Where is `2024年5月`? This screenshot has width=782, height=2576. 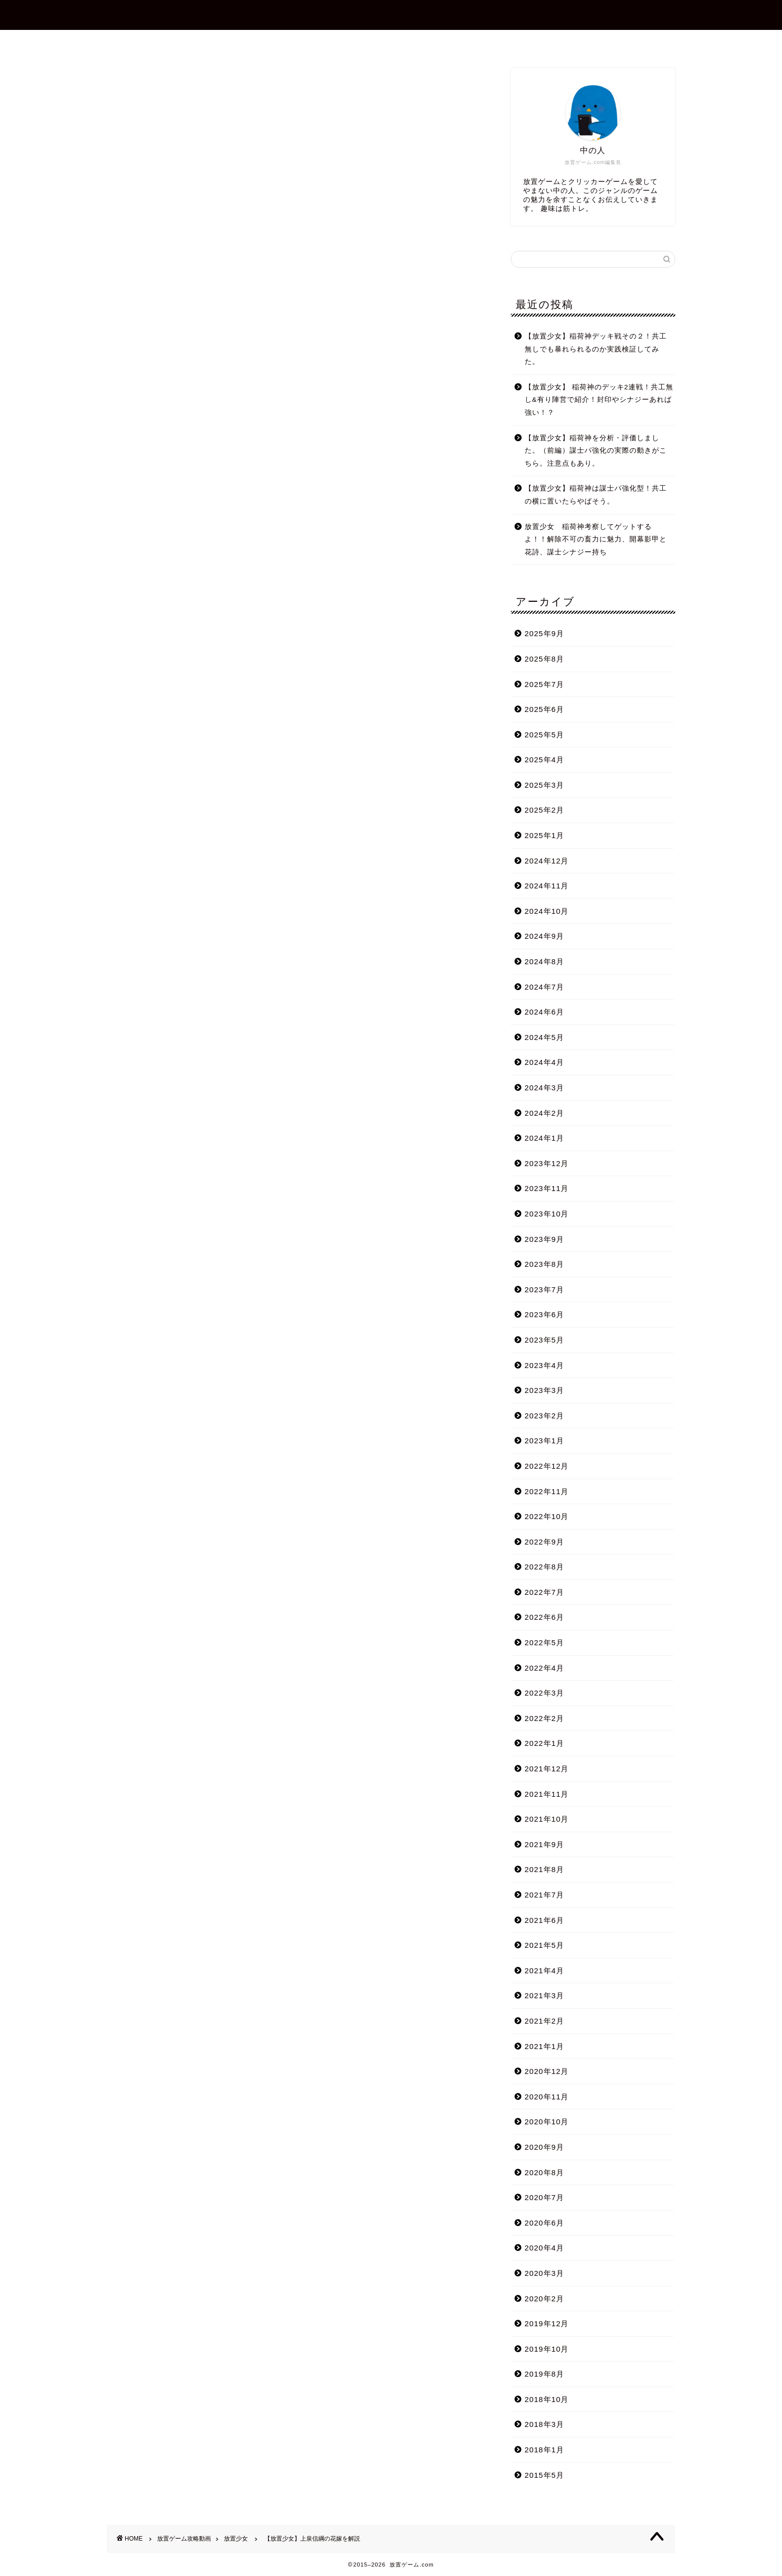 2024年5月 is located at coordinates (544, 1037).